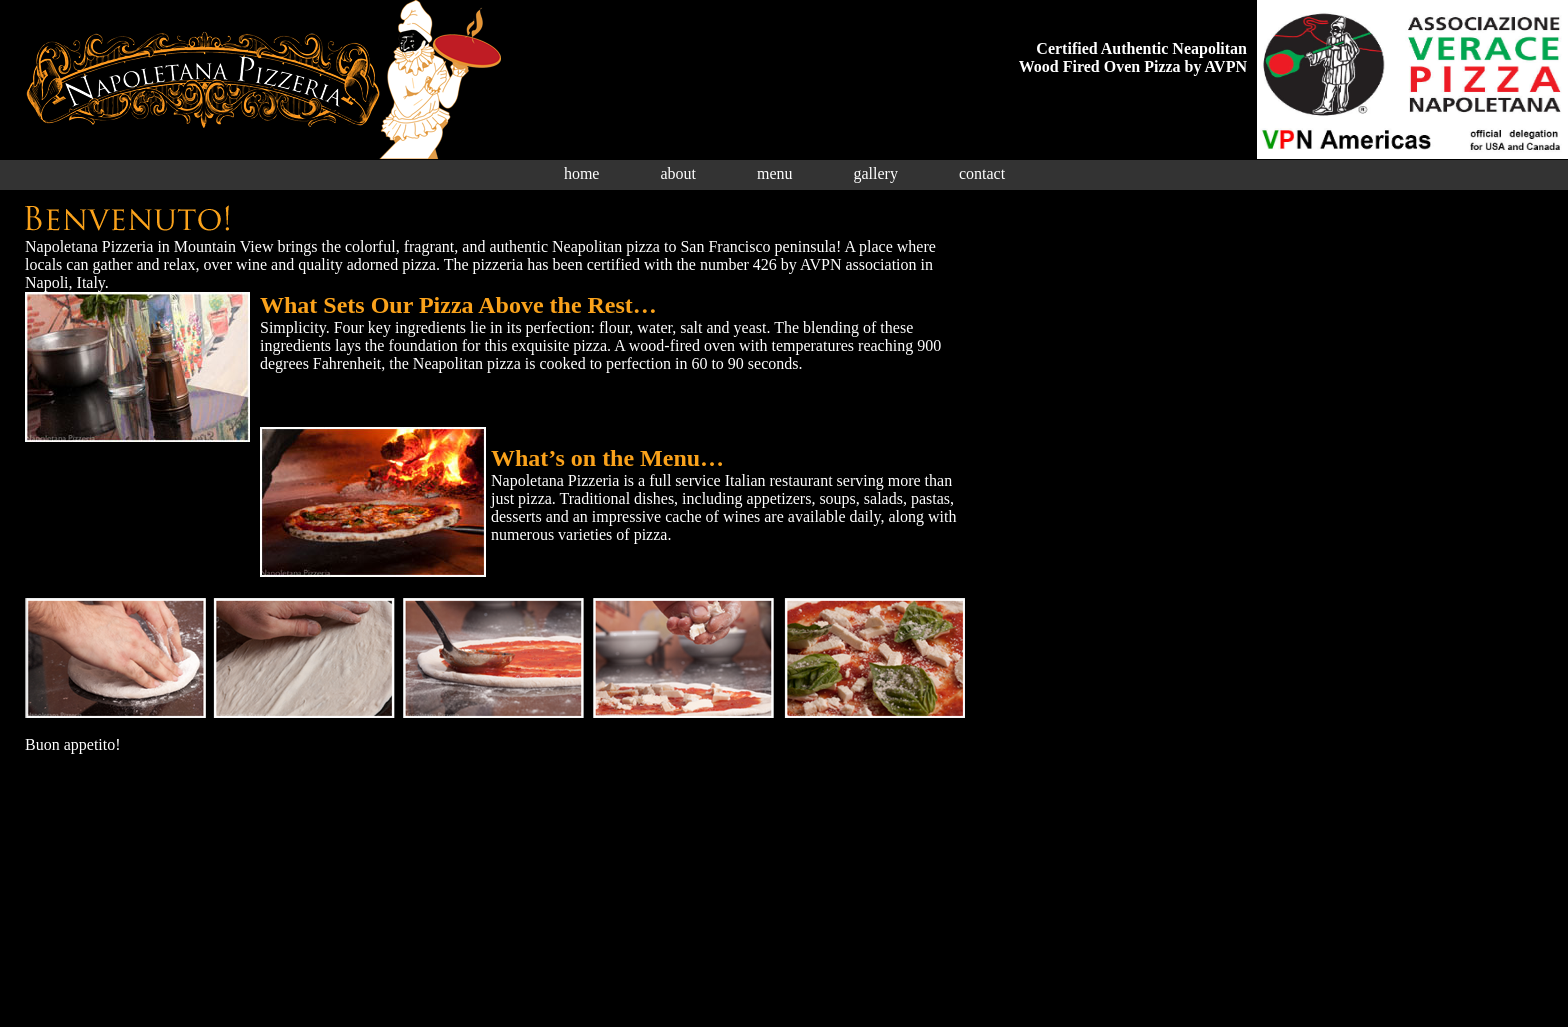 The width and height of the screenshot is (1568, 1027). Describe the element at coordinates (582, 173) in the screenshot. I see `home` at that location.